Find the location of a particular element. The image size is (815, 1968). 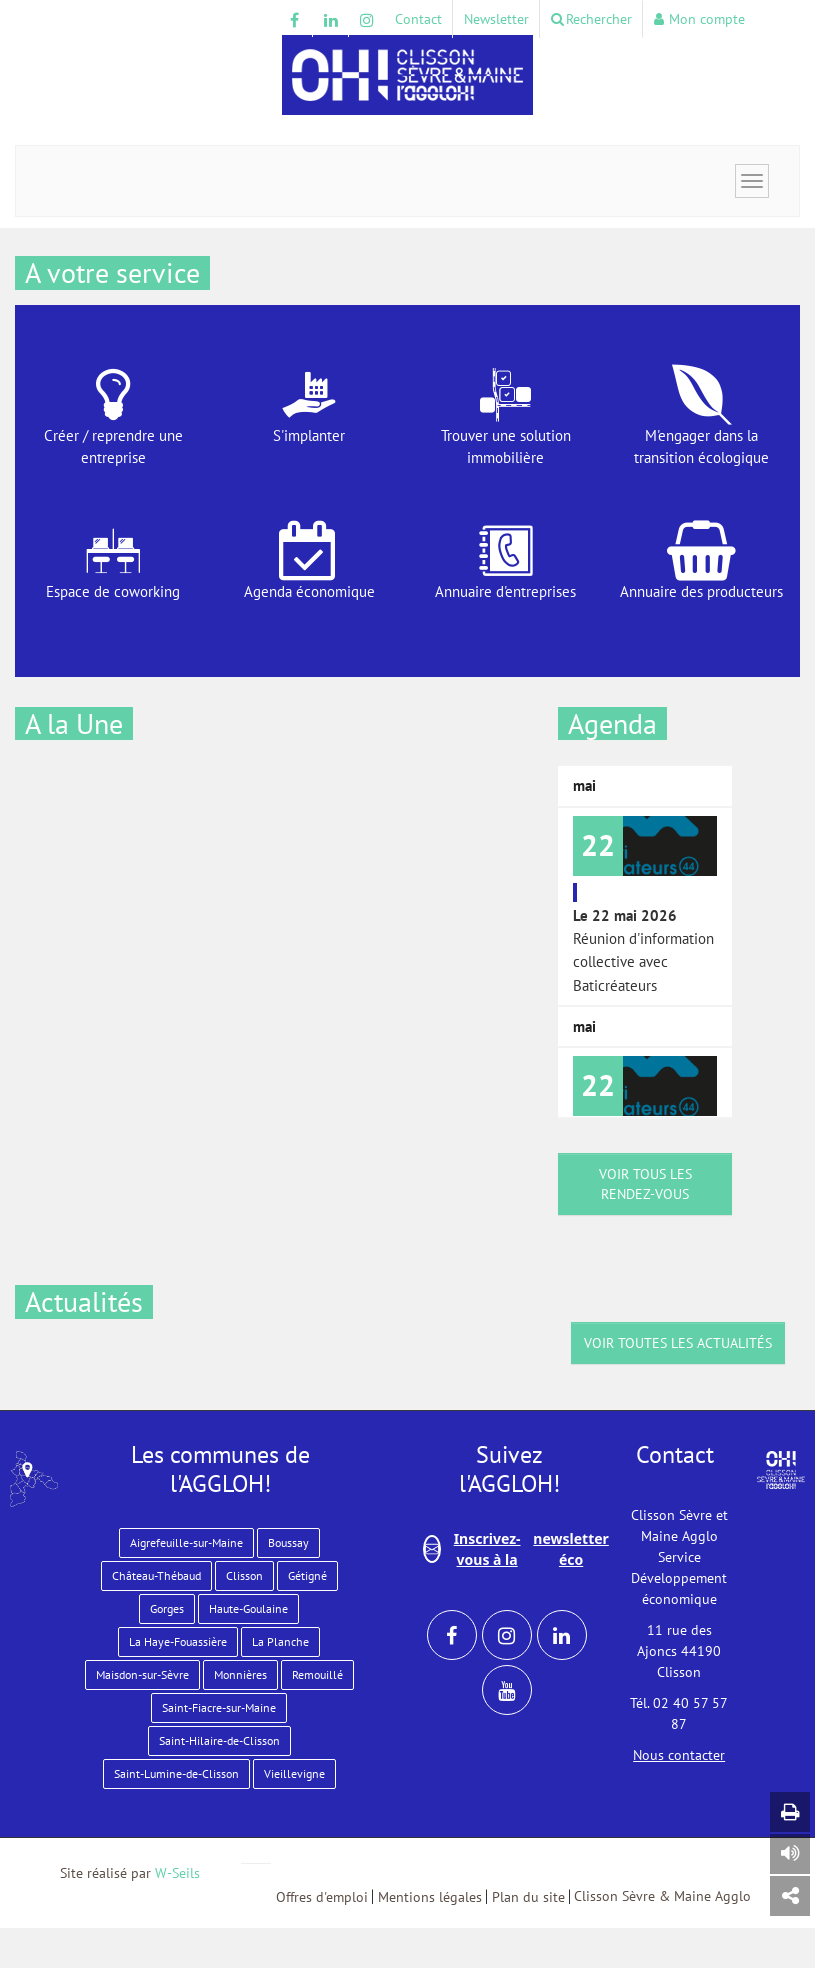

Clisson is located at coordinates (244, 1575).